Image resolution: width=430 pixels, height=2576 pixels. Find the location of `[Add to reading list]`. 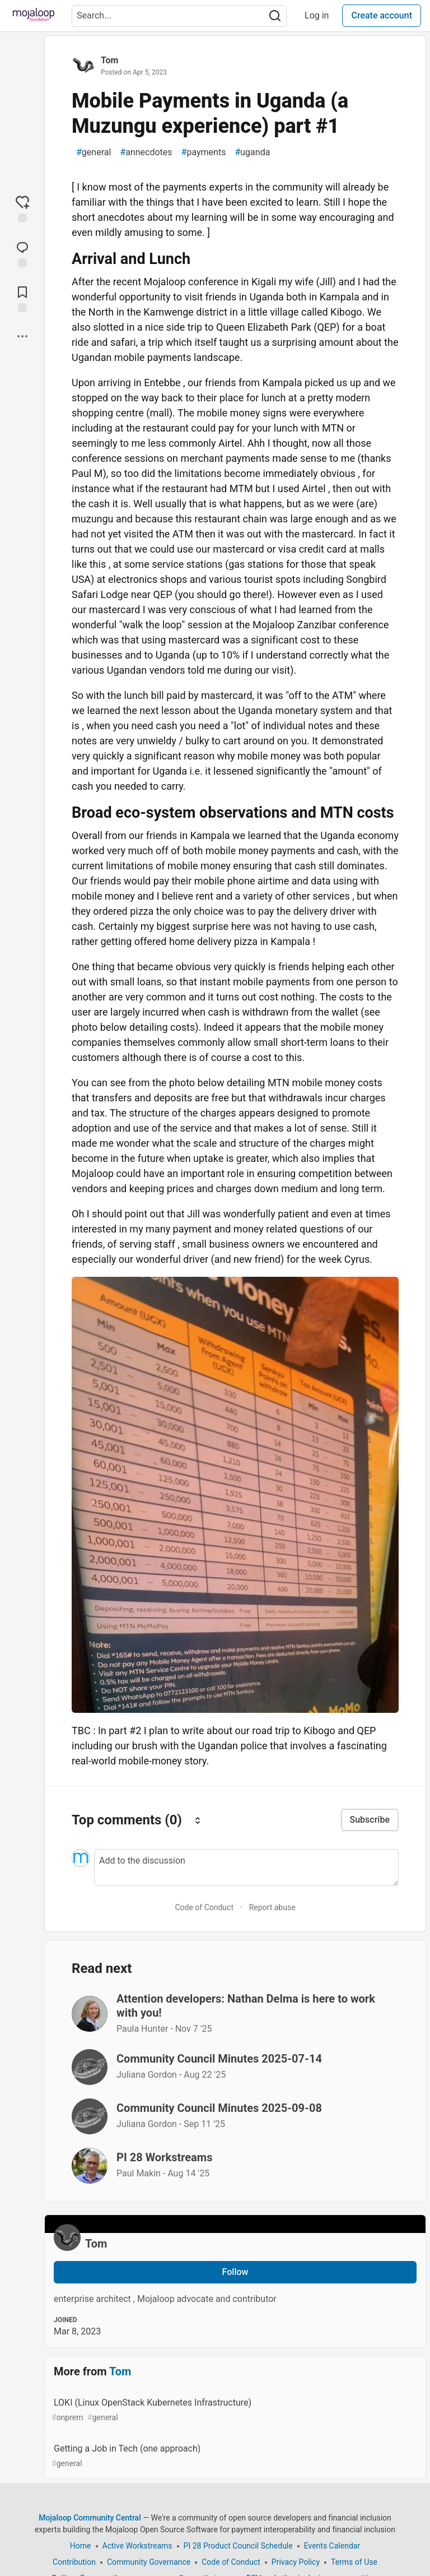

[Add to reading list] is located at coordinates (22, 298).